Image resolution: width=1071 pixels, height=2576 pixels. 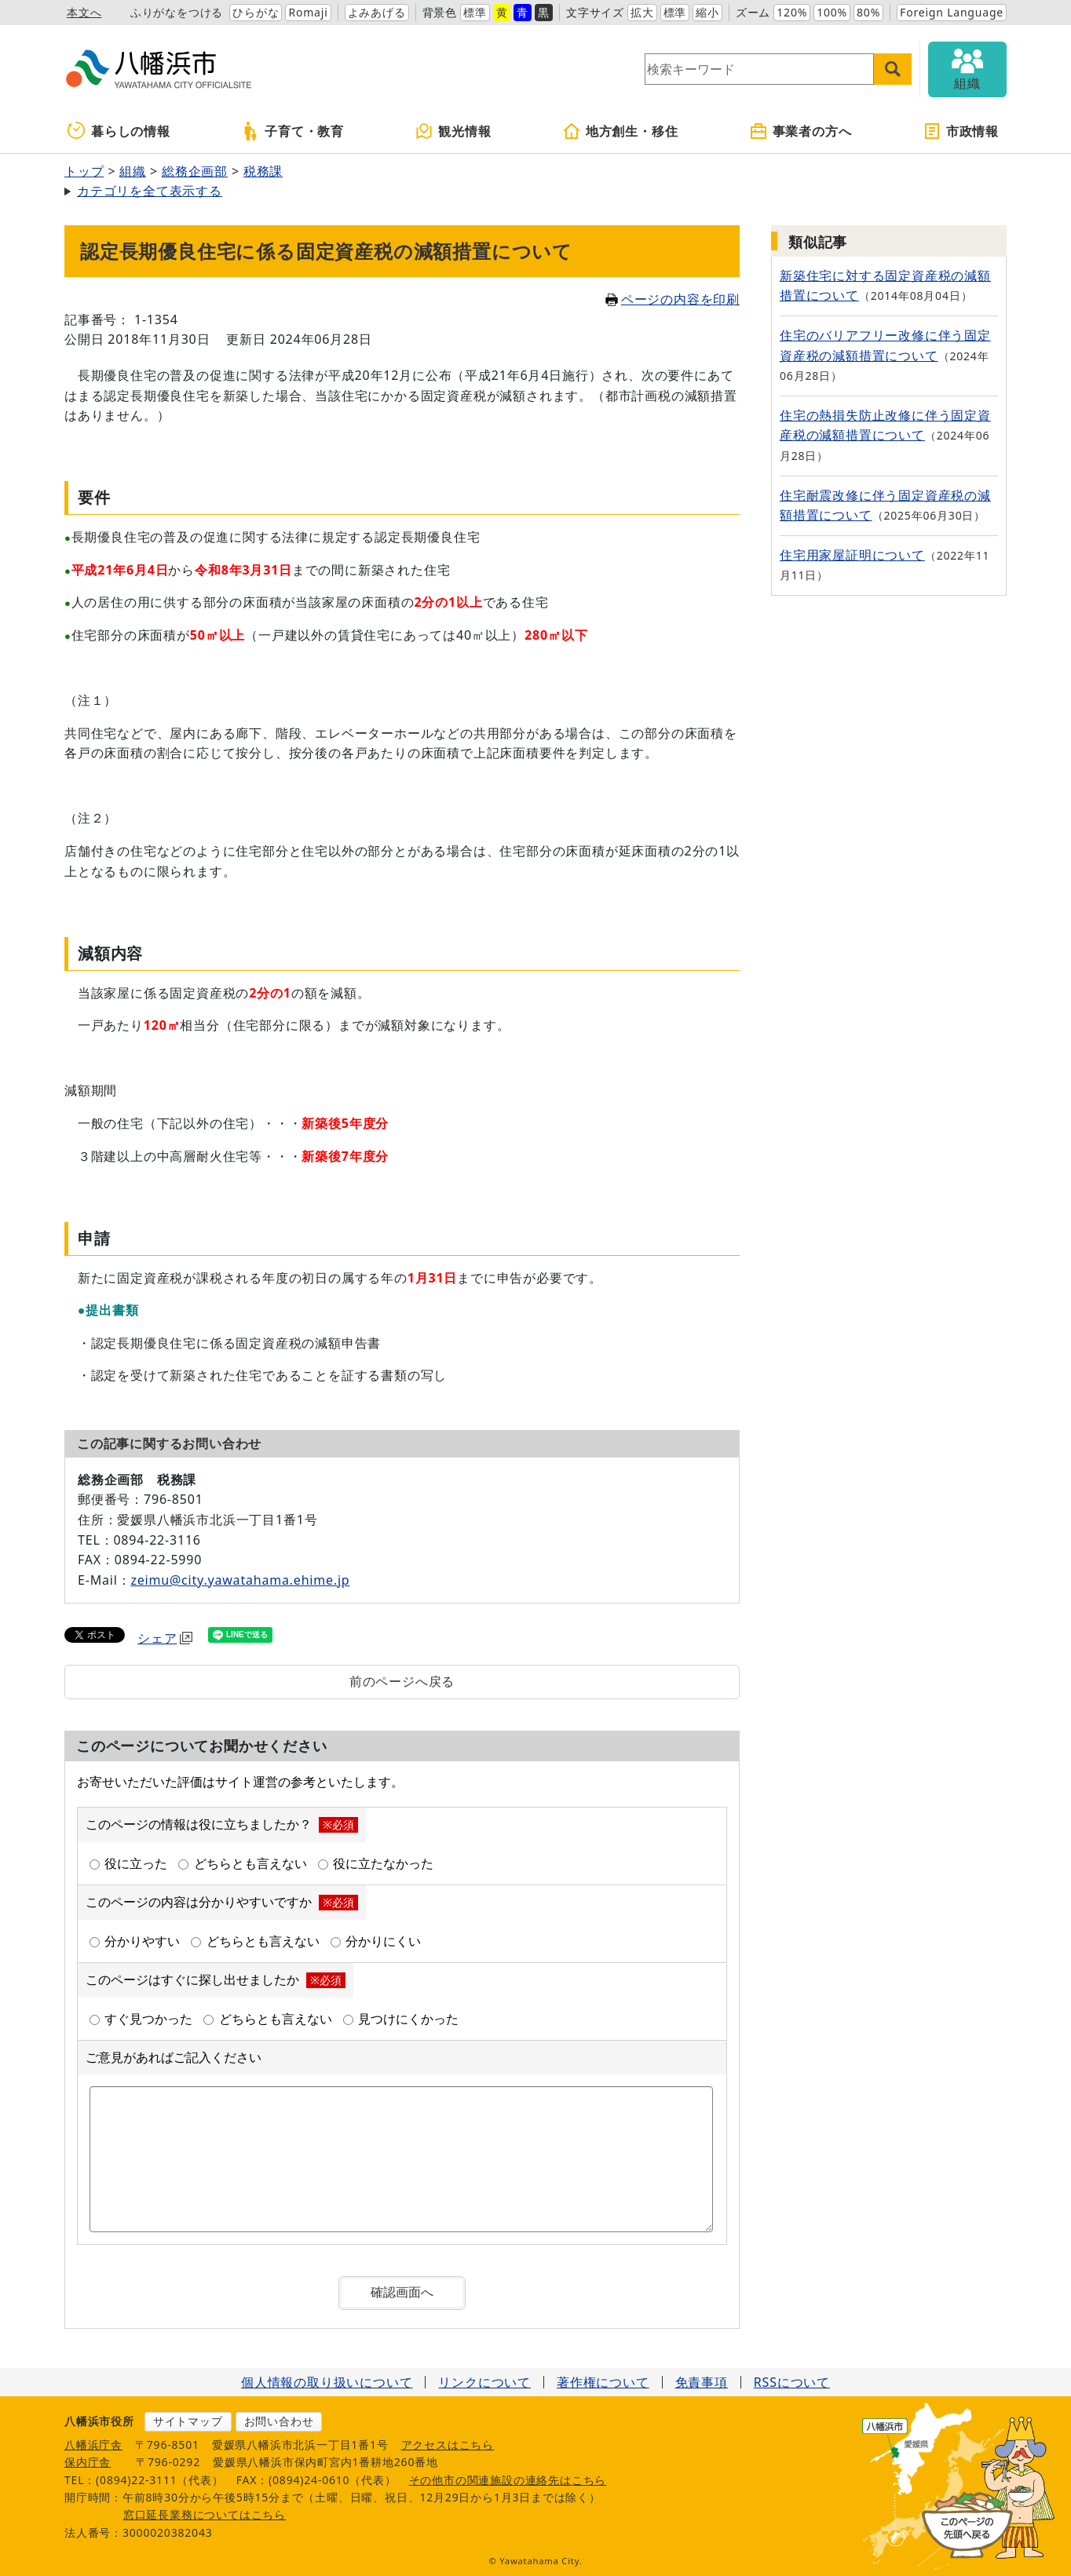 What do you see at coordinates (484, 2382) in the screenshot?
I see `リンクについて` at bounding box center [484, 2382].